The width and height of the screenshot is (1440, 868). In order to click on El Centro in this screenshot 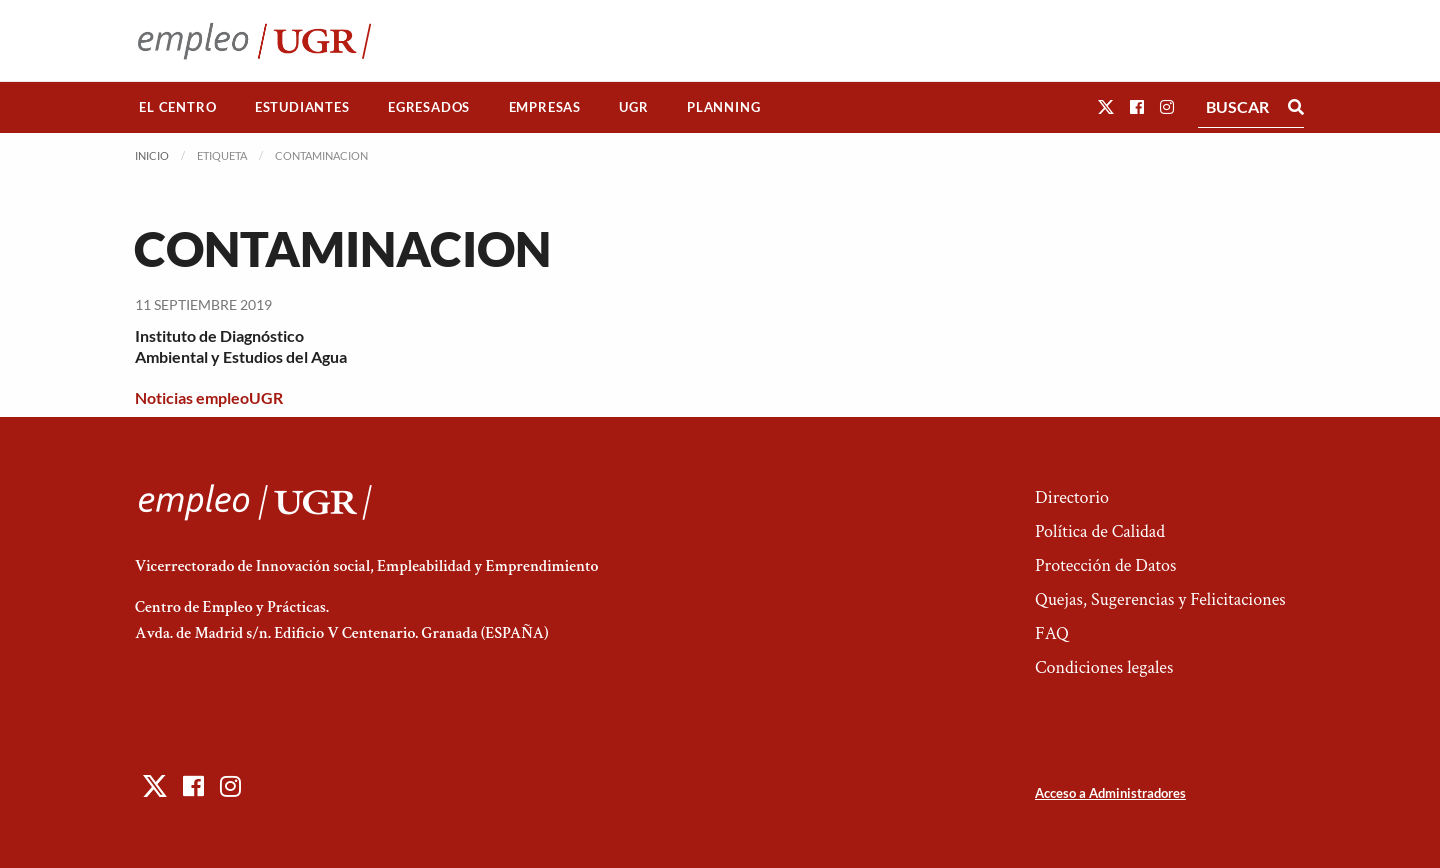, I will do `click(177, 107)`.